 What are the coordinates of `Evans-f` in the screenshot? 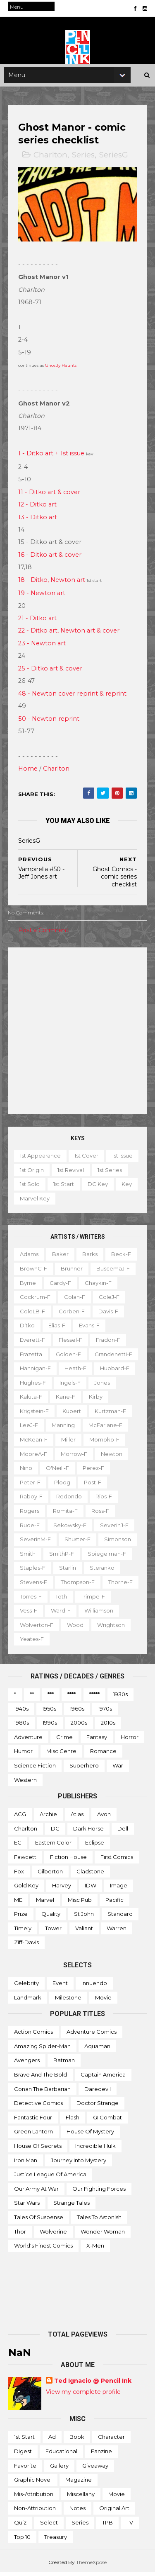 It's located at (89, 1328).